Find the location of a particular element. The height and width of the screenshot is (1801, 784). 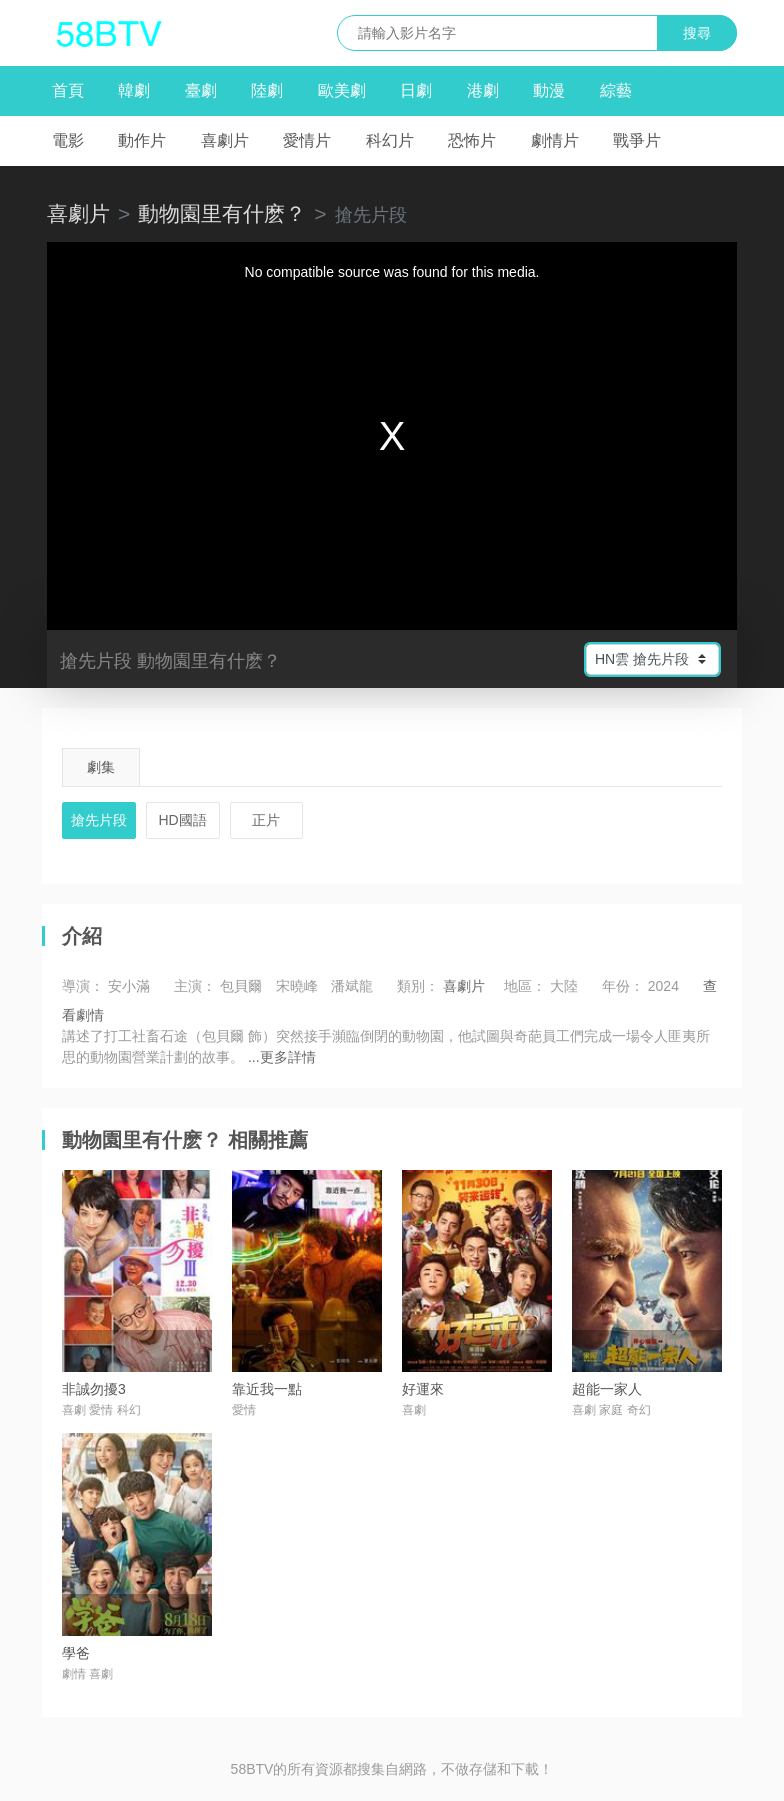

歐美劇 is located at coordinates (342, 90).